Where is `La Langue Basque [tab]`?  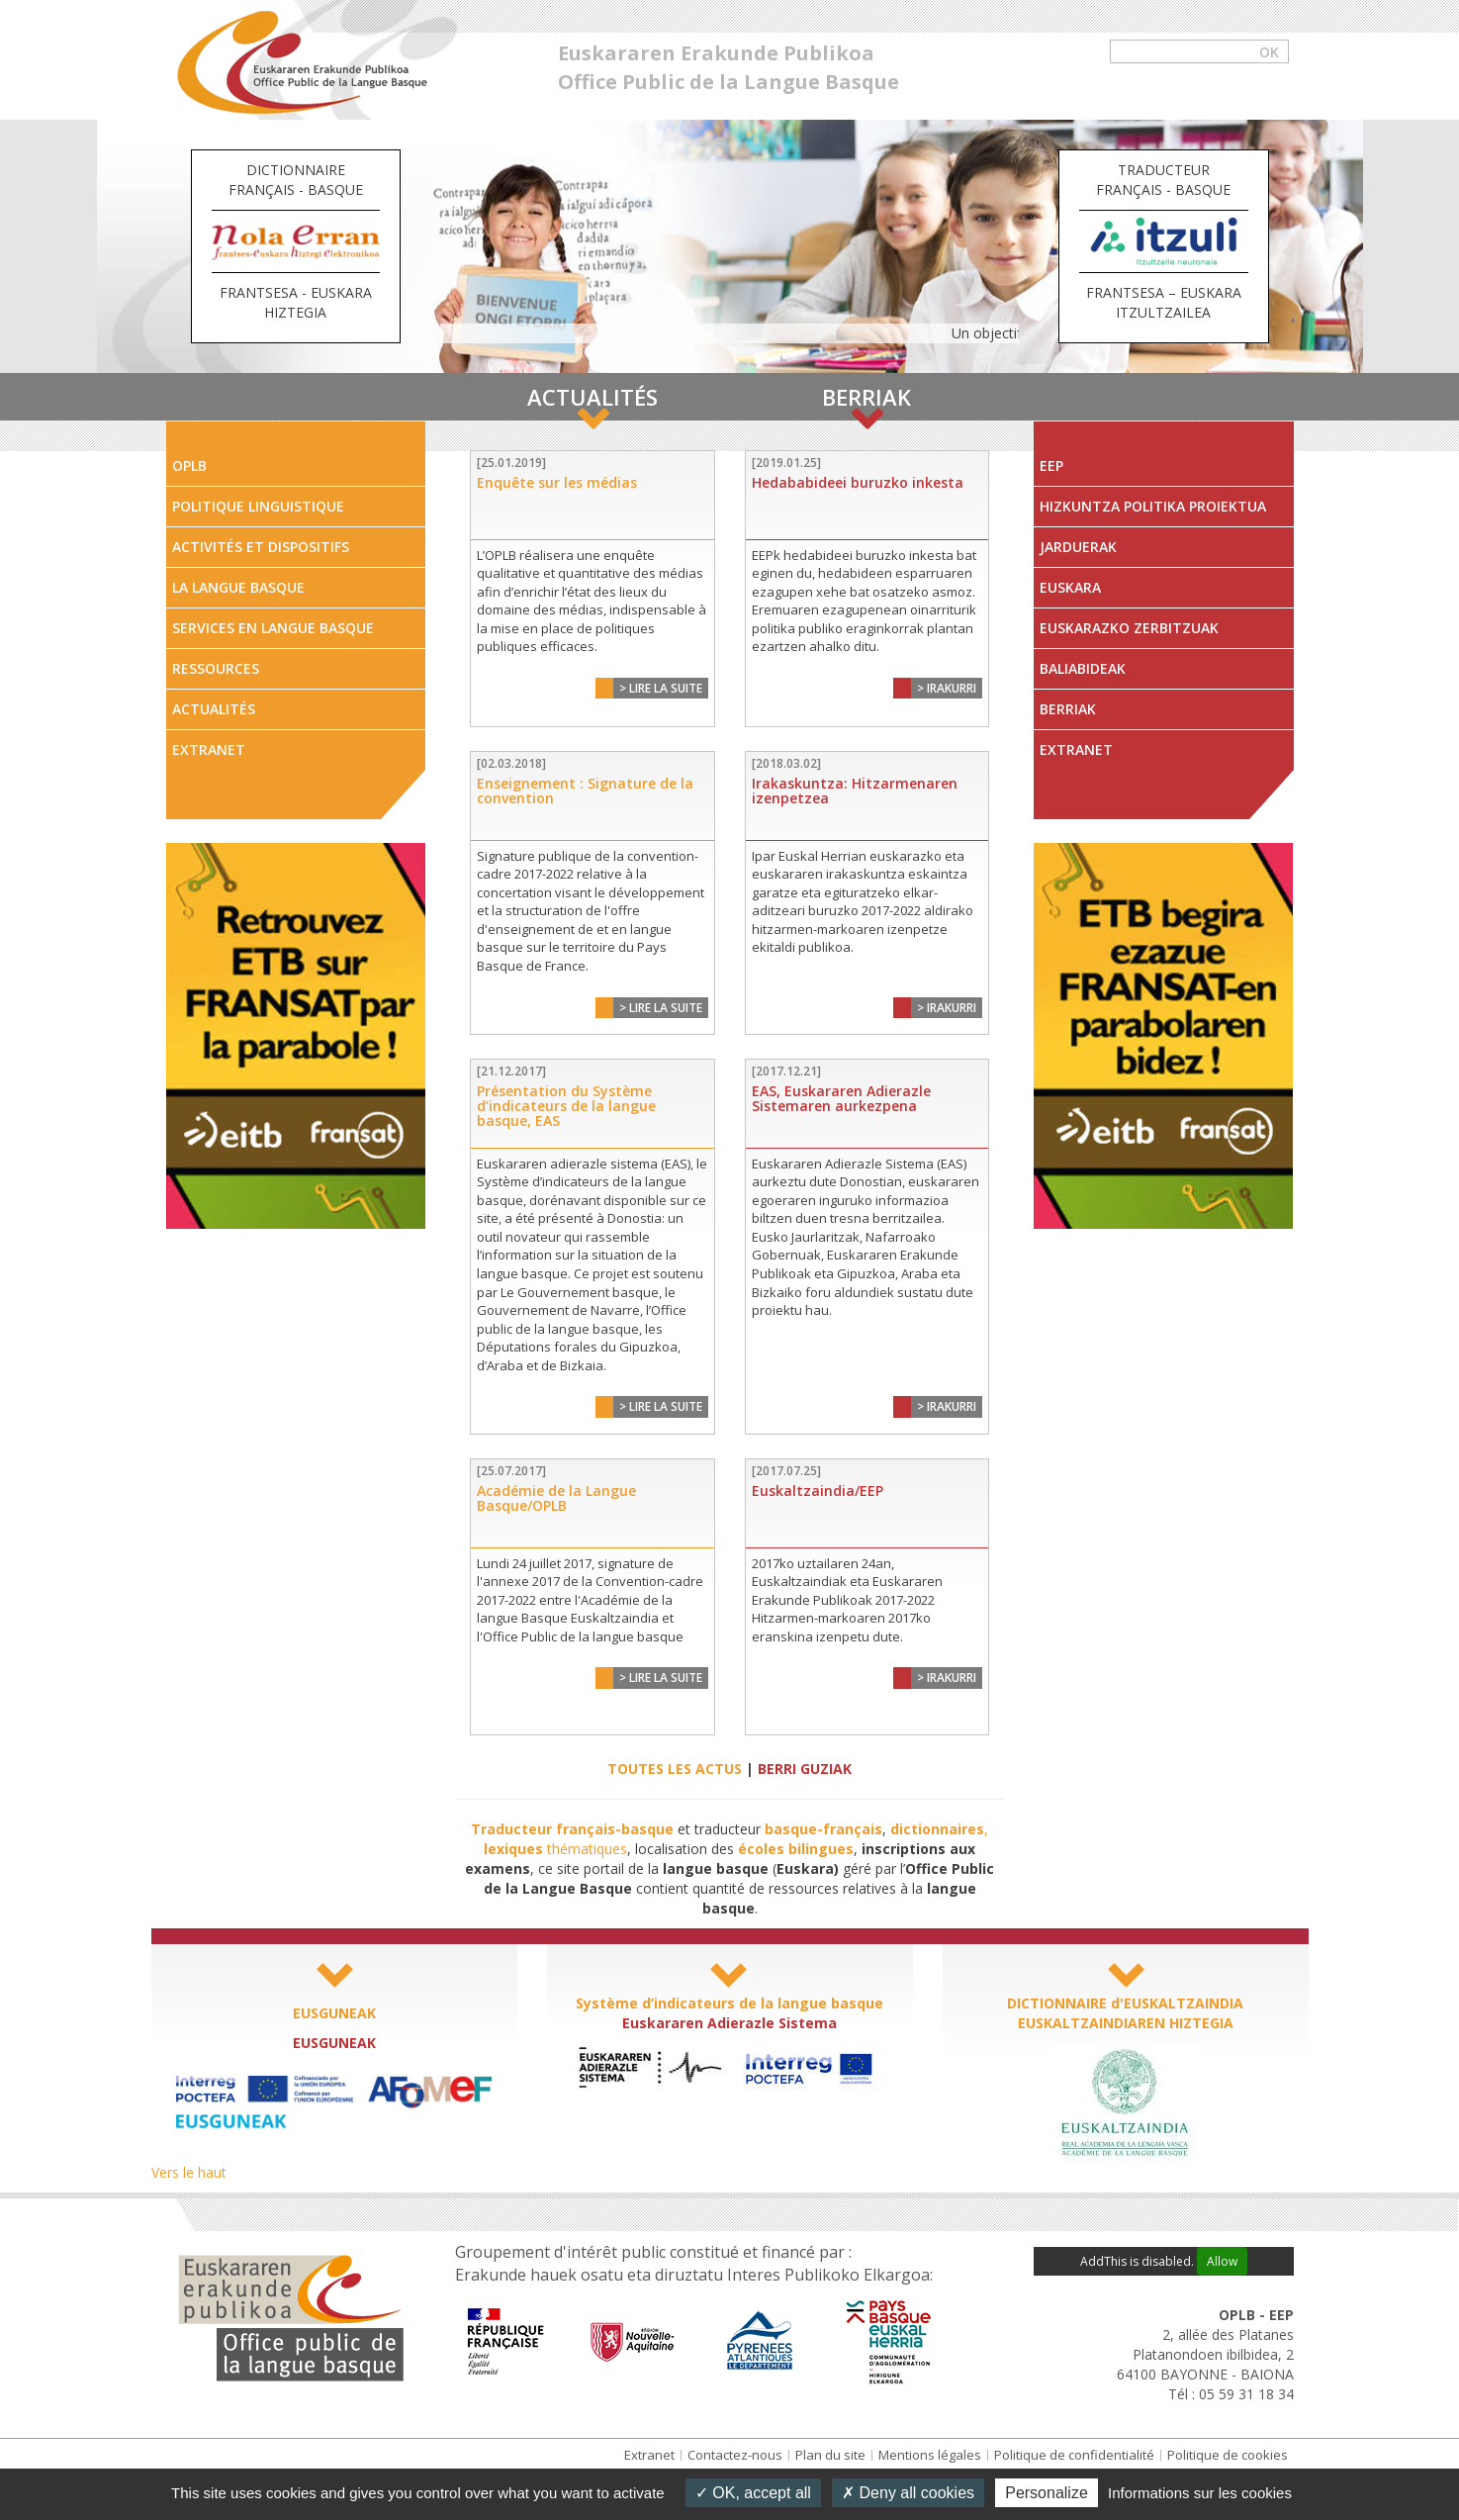
La Langue Basque [tab] is located at coordinates (238, 587).